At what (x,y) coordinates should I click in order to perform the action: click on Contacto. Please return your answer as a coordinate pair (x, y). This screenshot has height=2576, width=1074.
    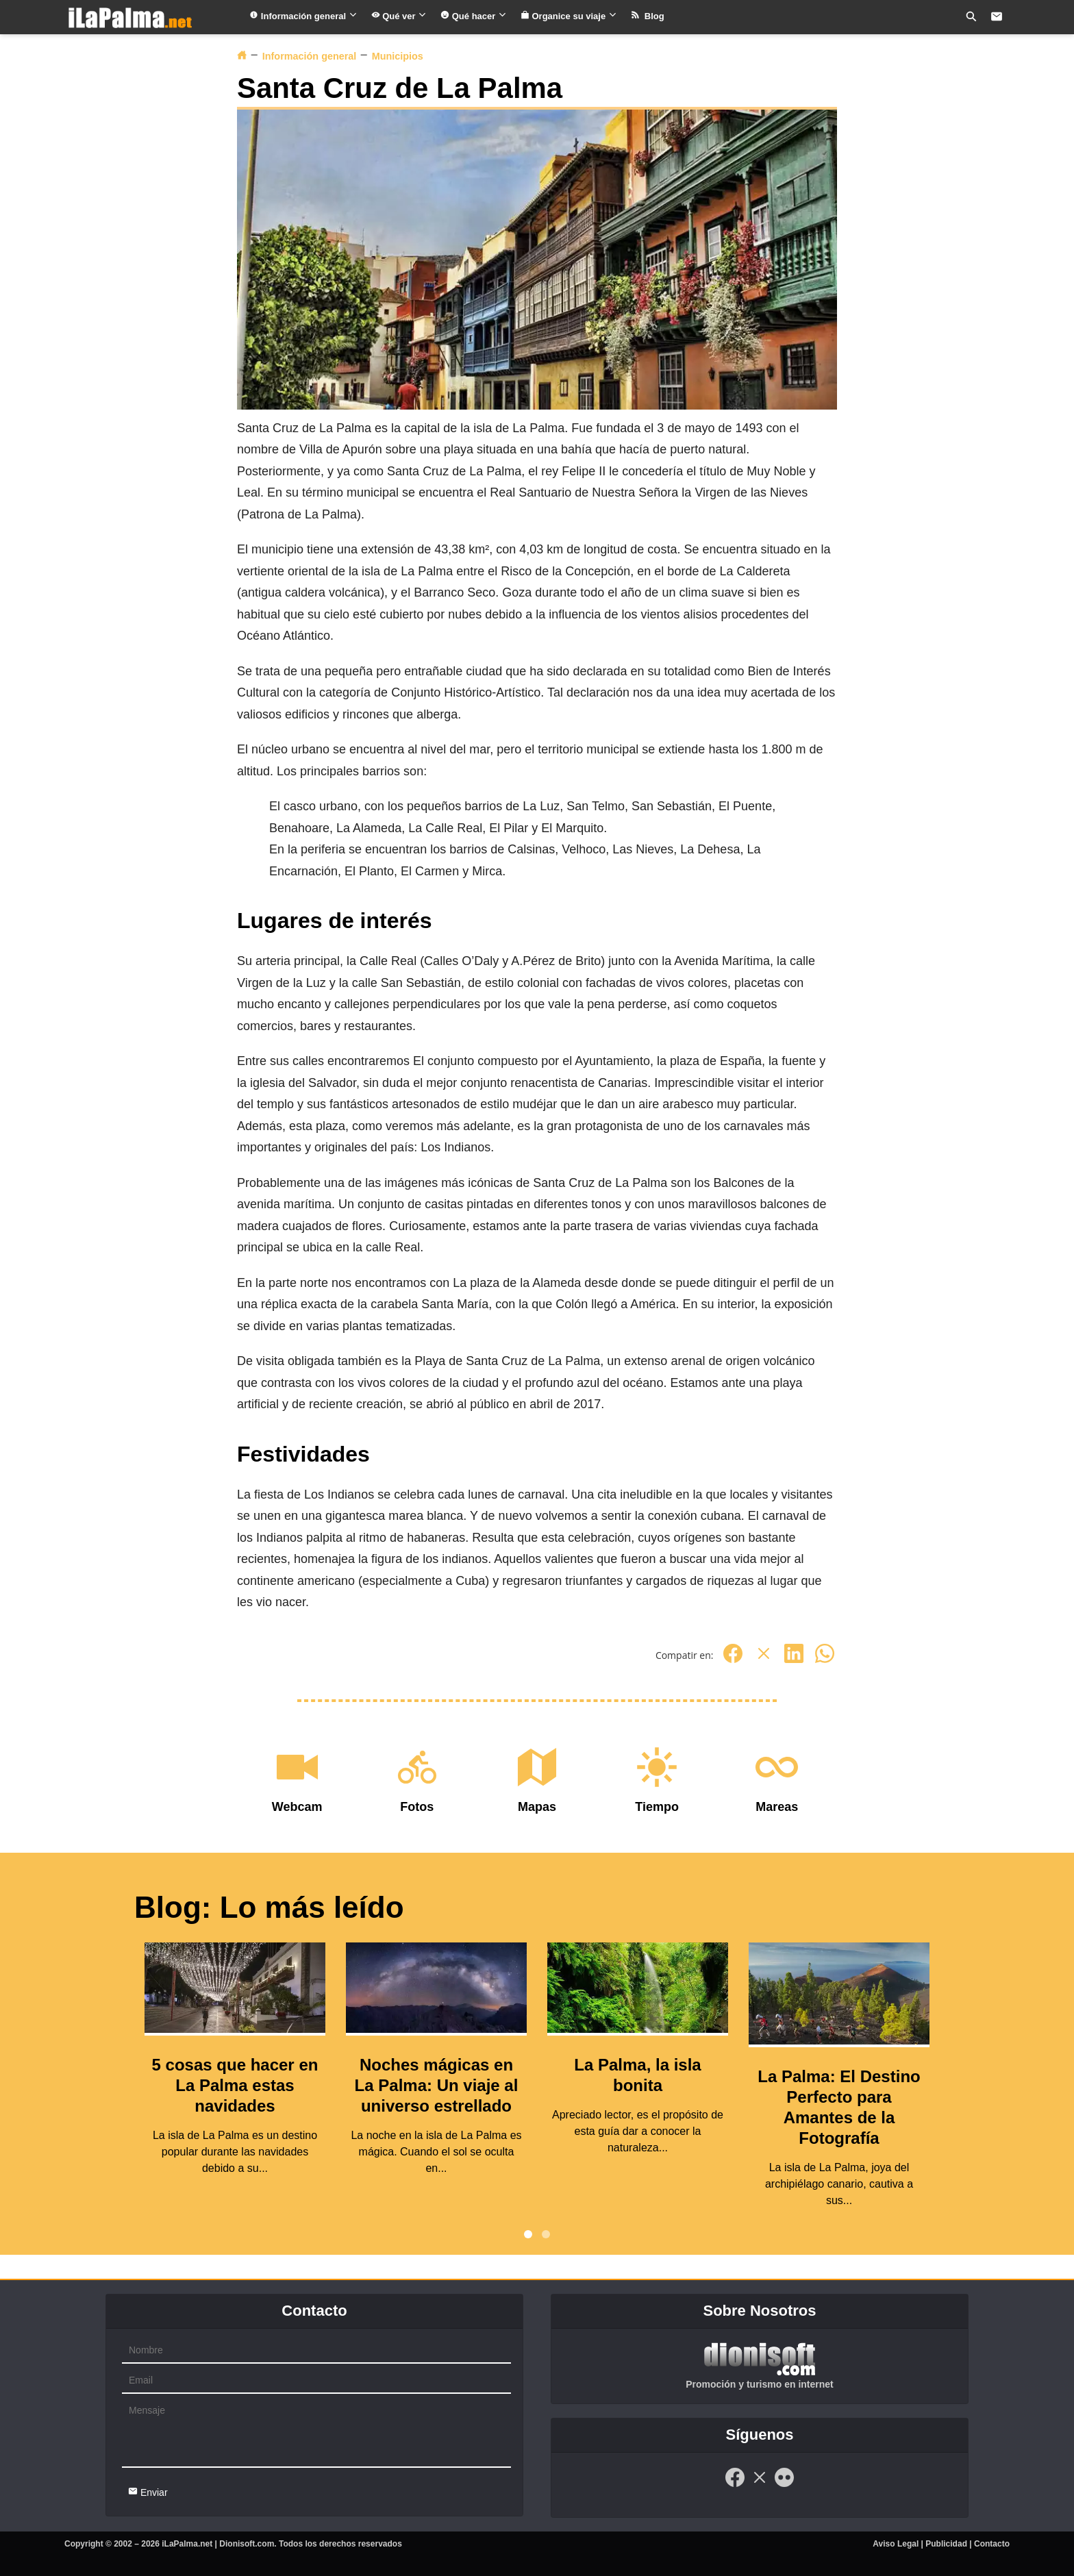
    Looking at the image, I should click on (992, 2544).